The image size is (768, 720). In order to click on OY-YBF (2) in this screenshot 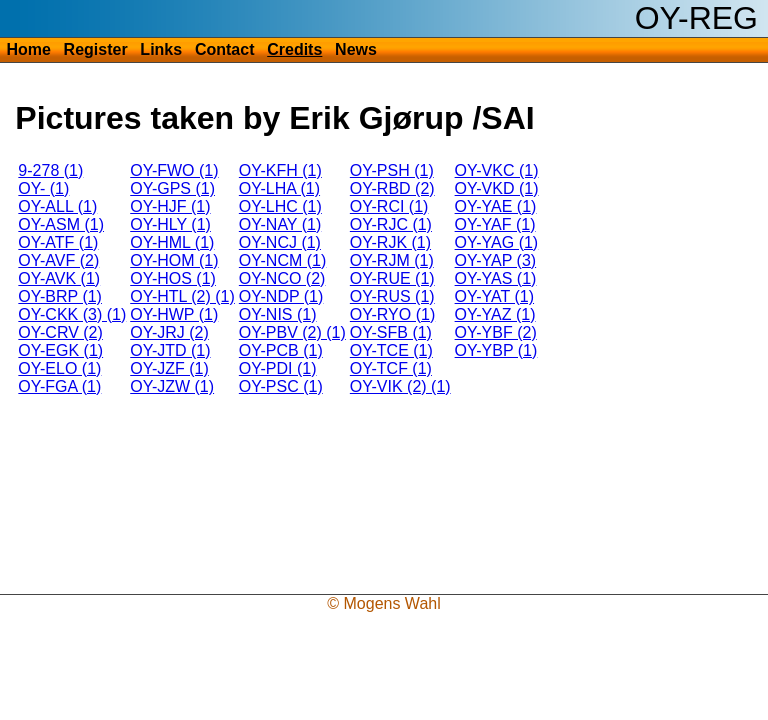, I will do `click(496, 332)`.